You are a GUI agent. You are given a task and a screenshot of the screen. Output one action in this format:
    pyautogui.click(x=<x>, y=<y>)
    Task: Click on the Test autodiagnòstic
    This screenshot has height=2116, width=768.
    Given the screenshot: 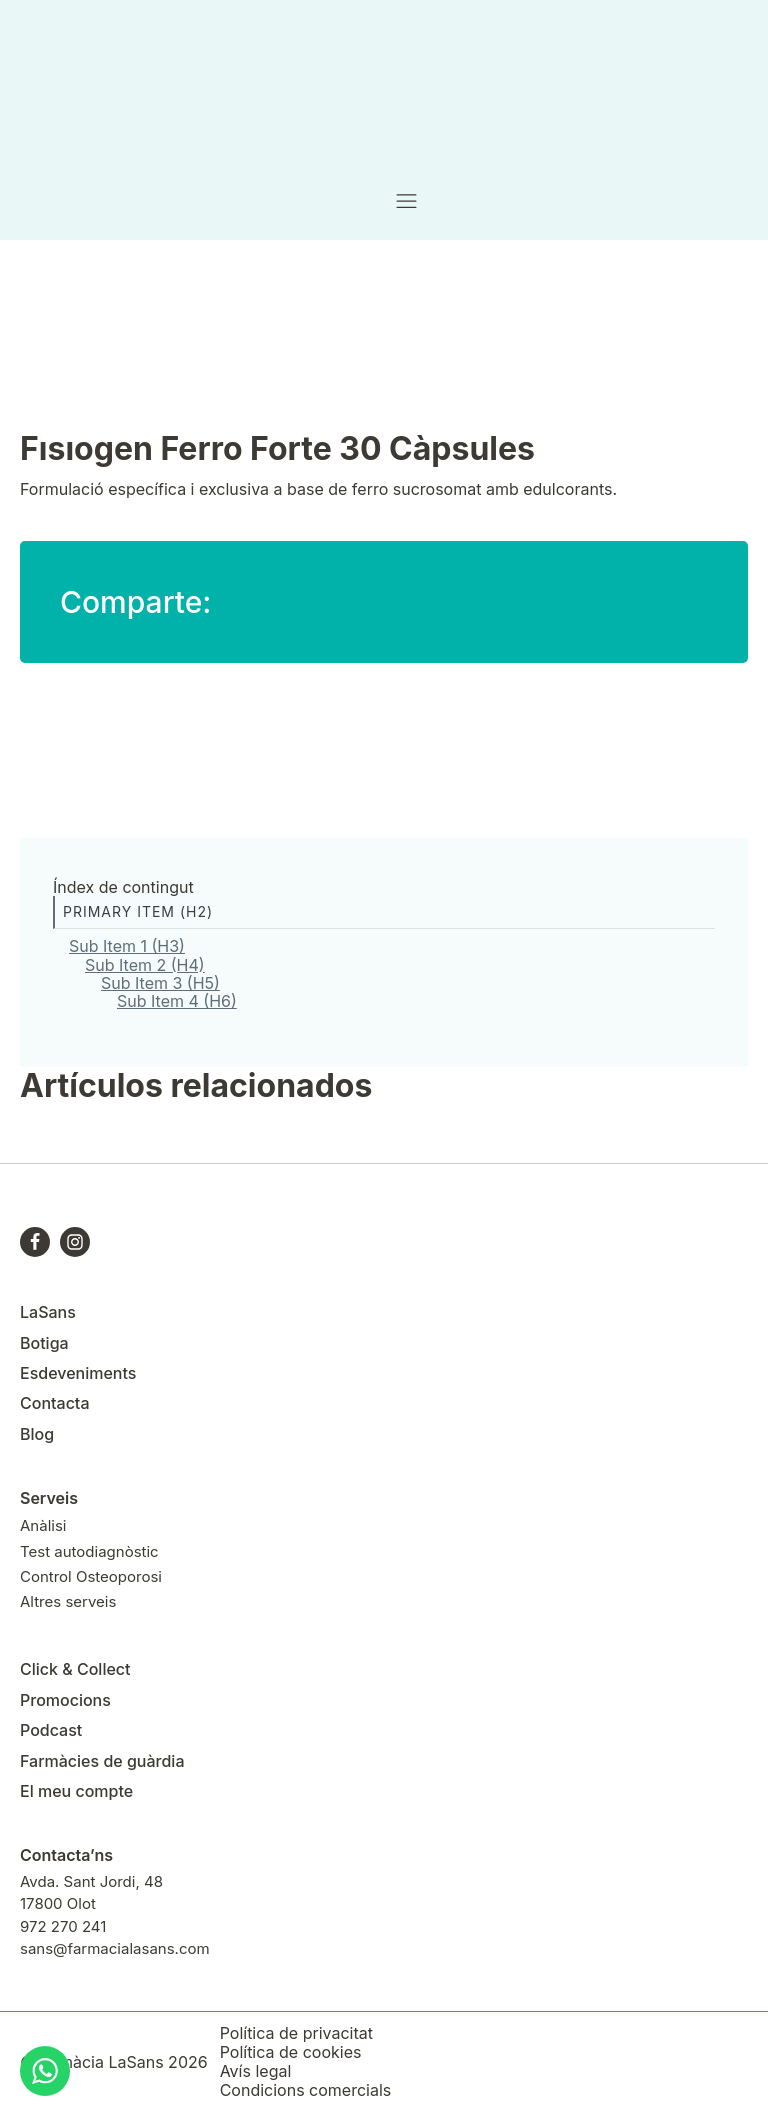 What is the action you would take?
    pyautogui.click(x=89, y=1551)
    